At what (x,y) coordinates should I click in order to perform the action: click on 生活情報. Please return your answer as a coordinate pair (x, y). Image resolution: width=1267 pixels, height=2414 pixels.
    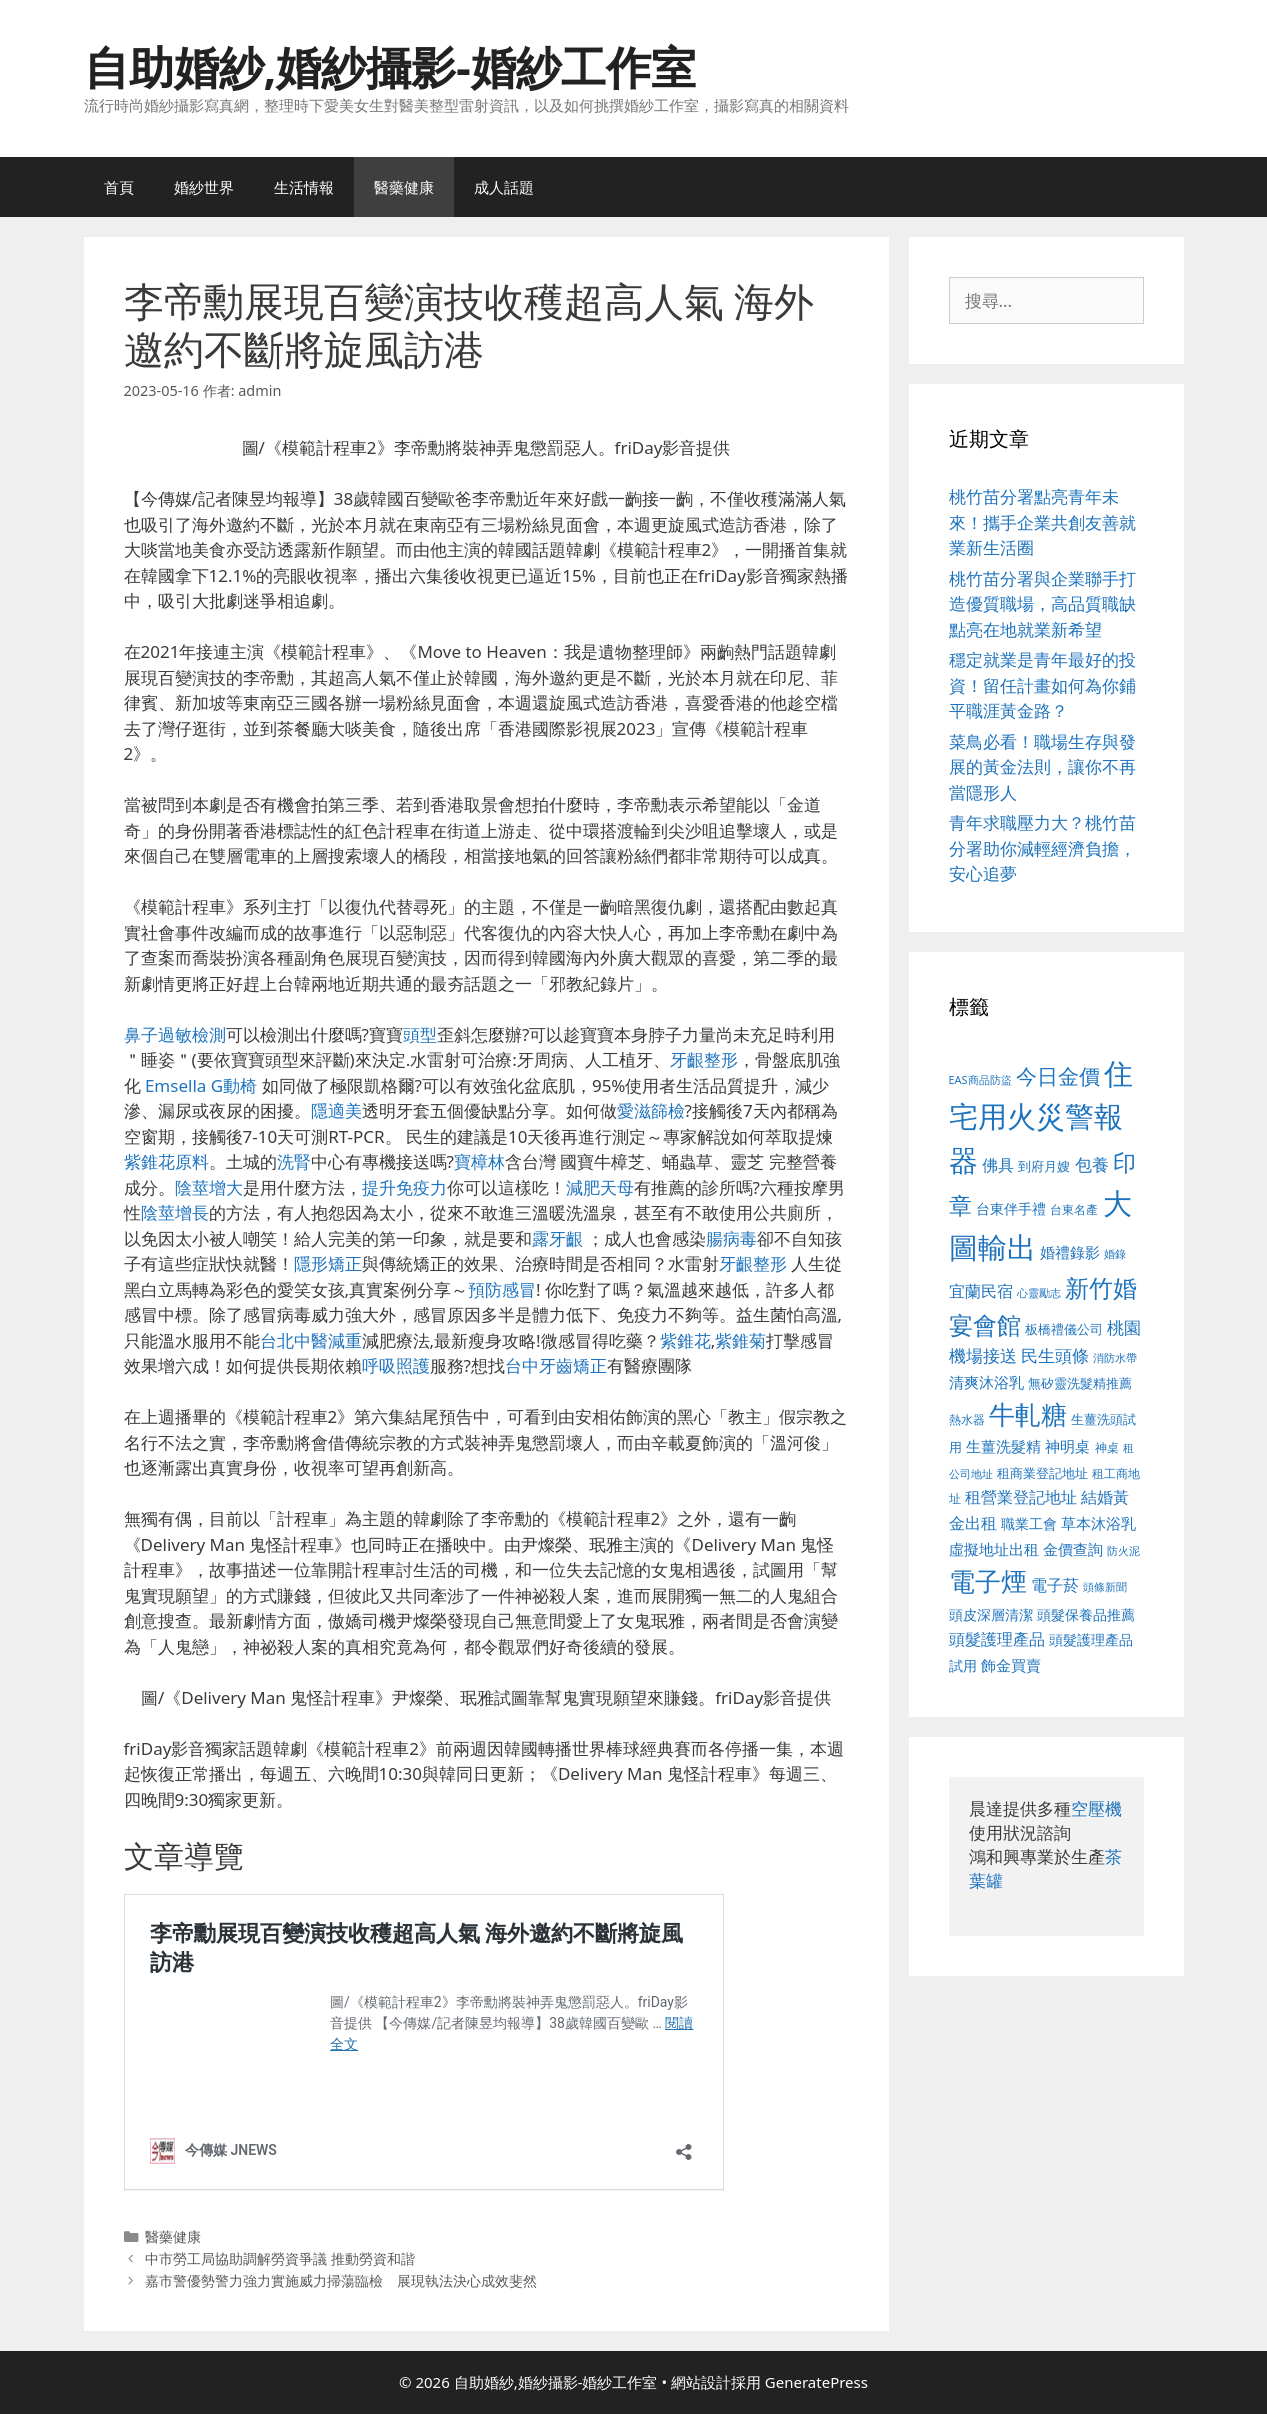
    Looking at the image, I should click on (304, 187).